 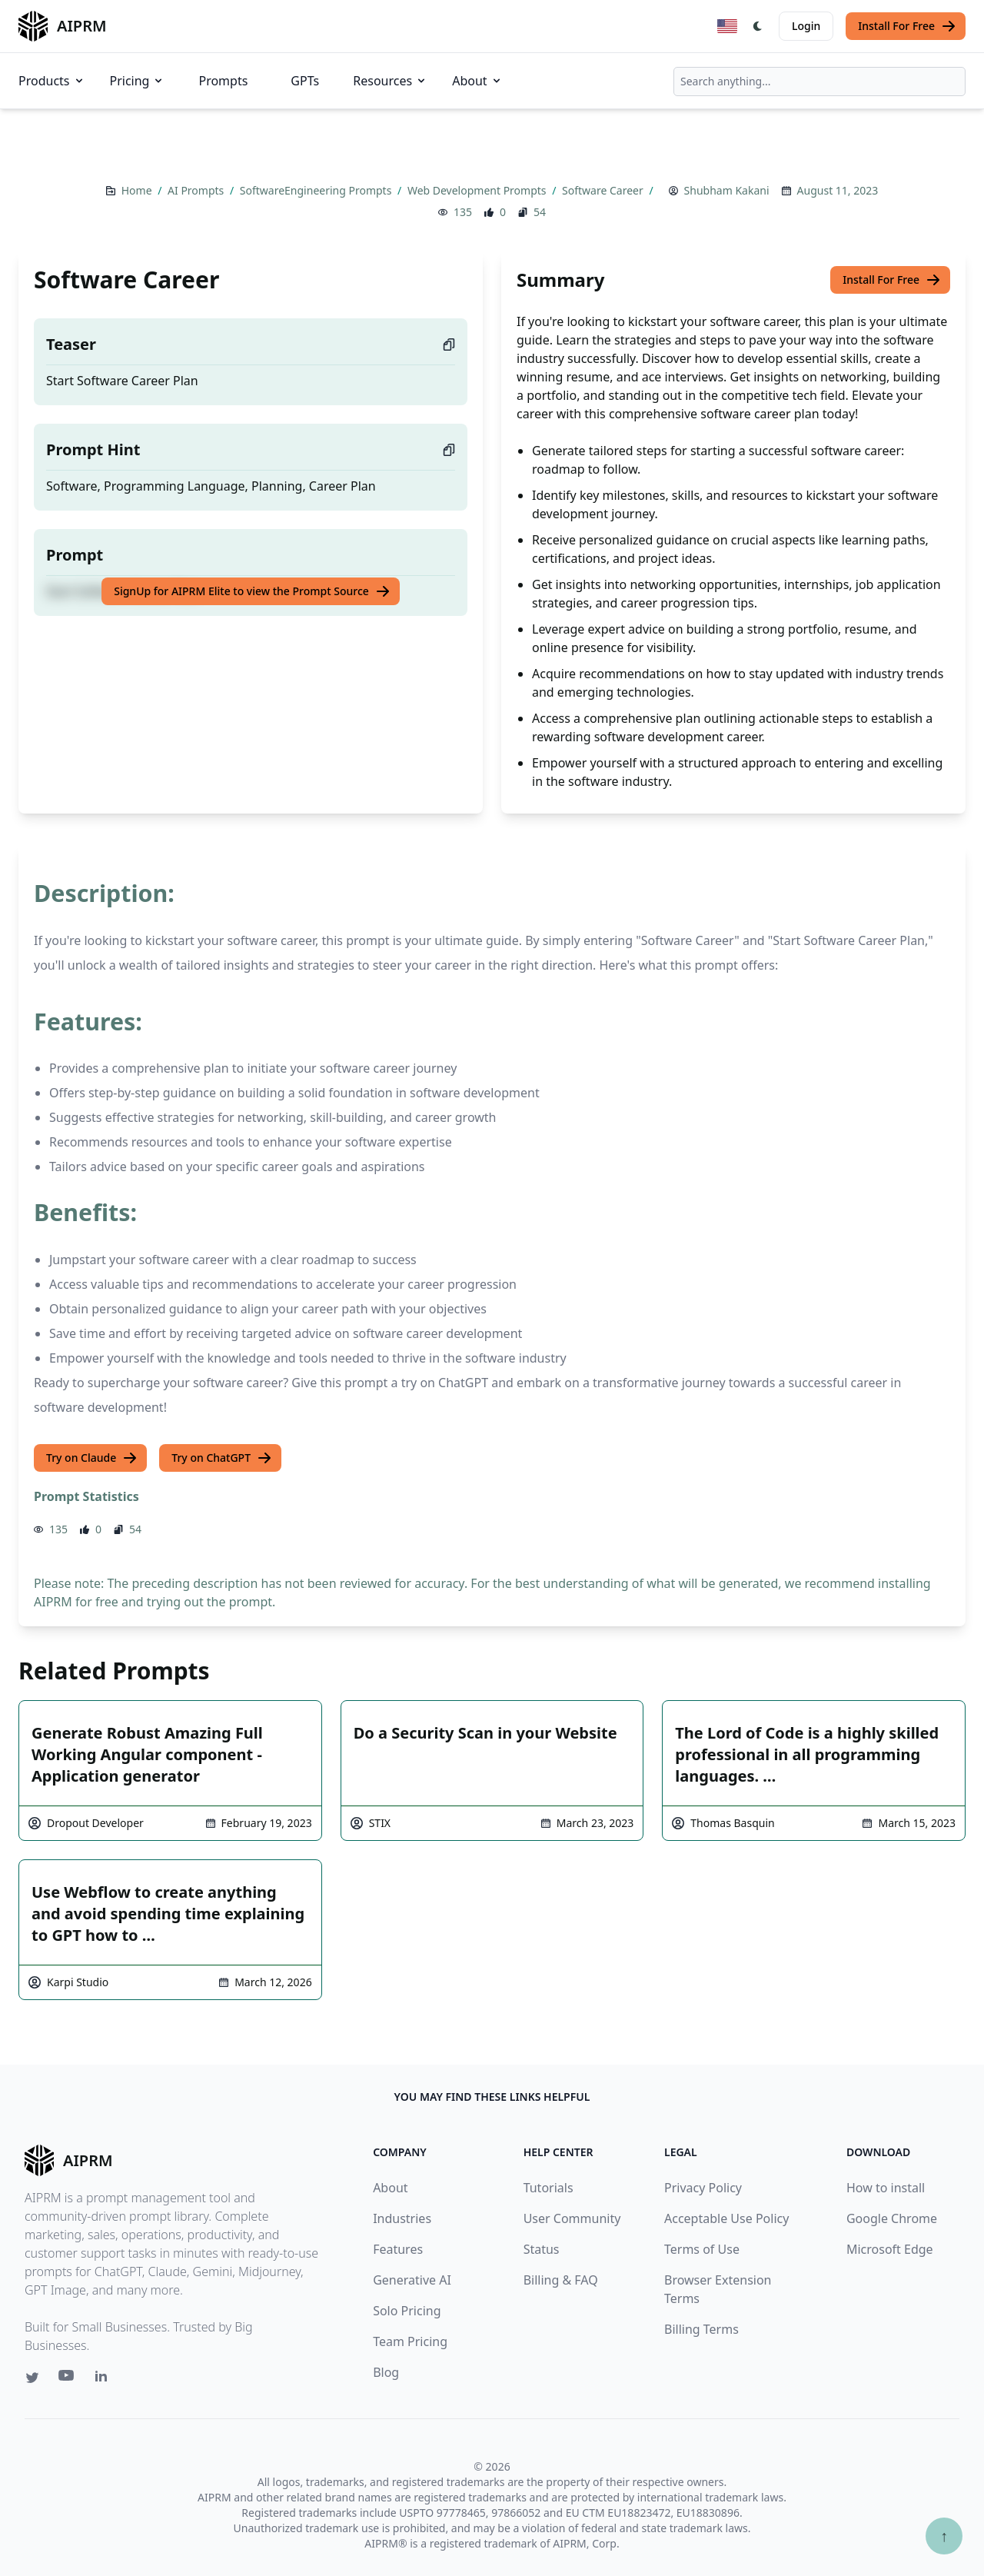 I want to click on Billing Terms, so click(x=701, y=2329).